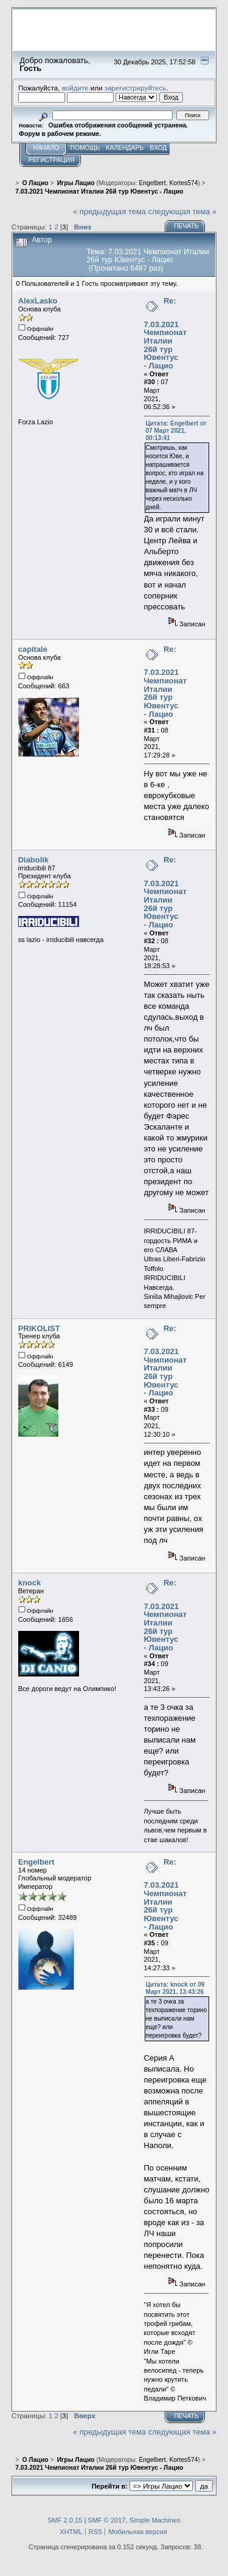 The image size is (228, 2576). Describe the element at coordinates (106, 2520) in the screenshot. I see `SMF © 2017` at that location.